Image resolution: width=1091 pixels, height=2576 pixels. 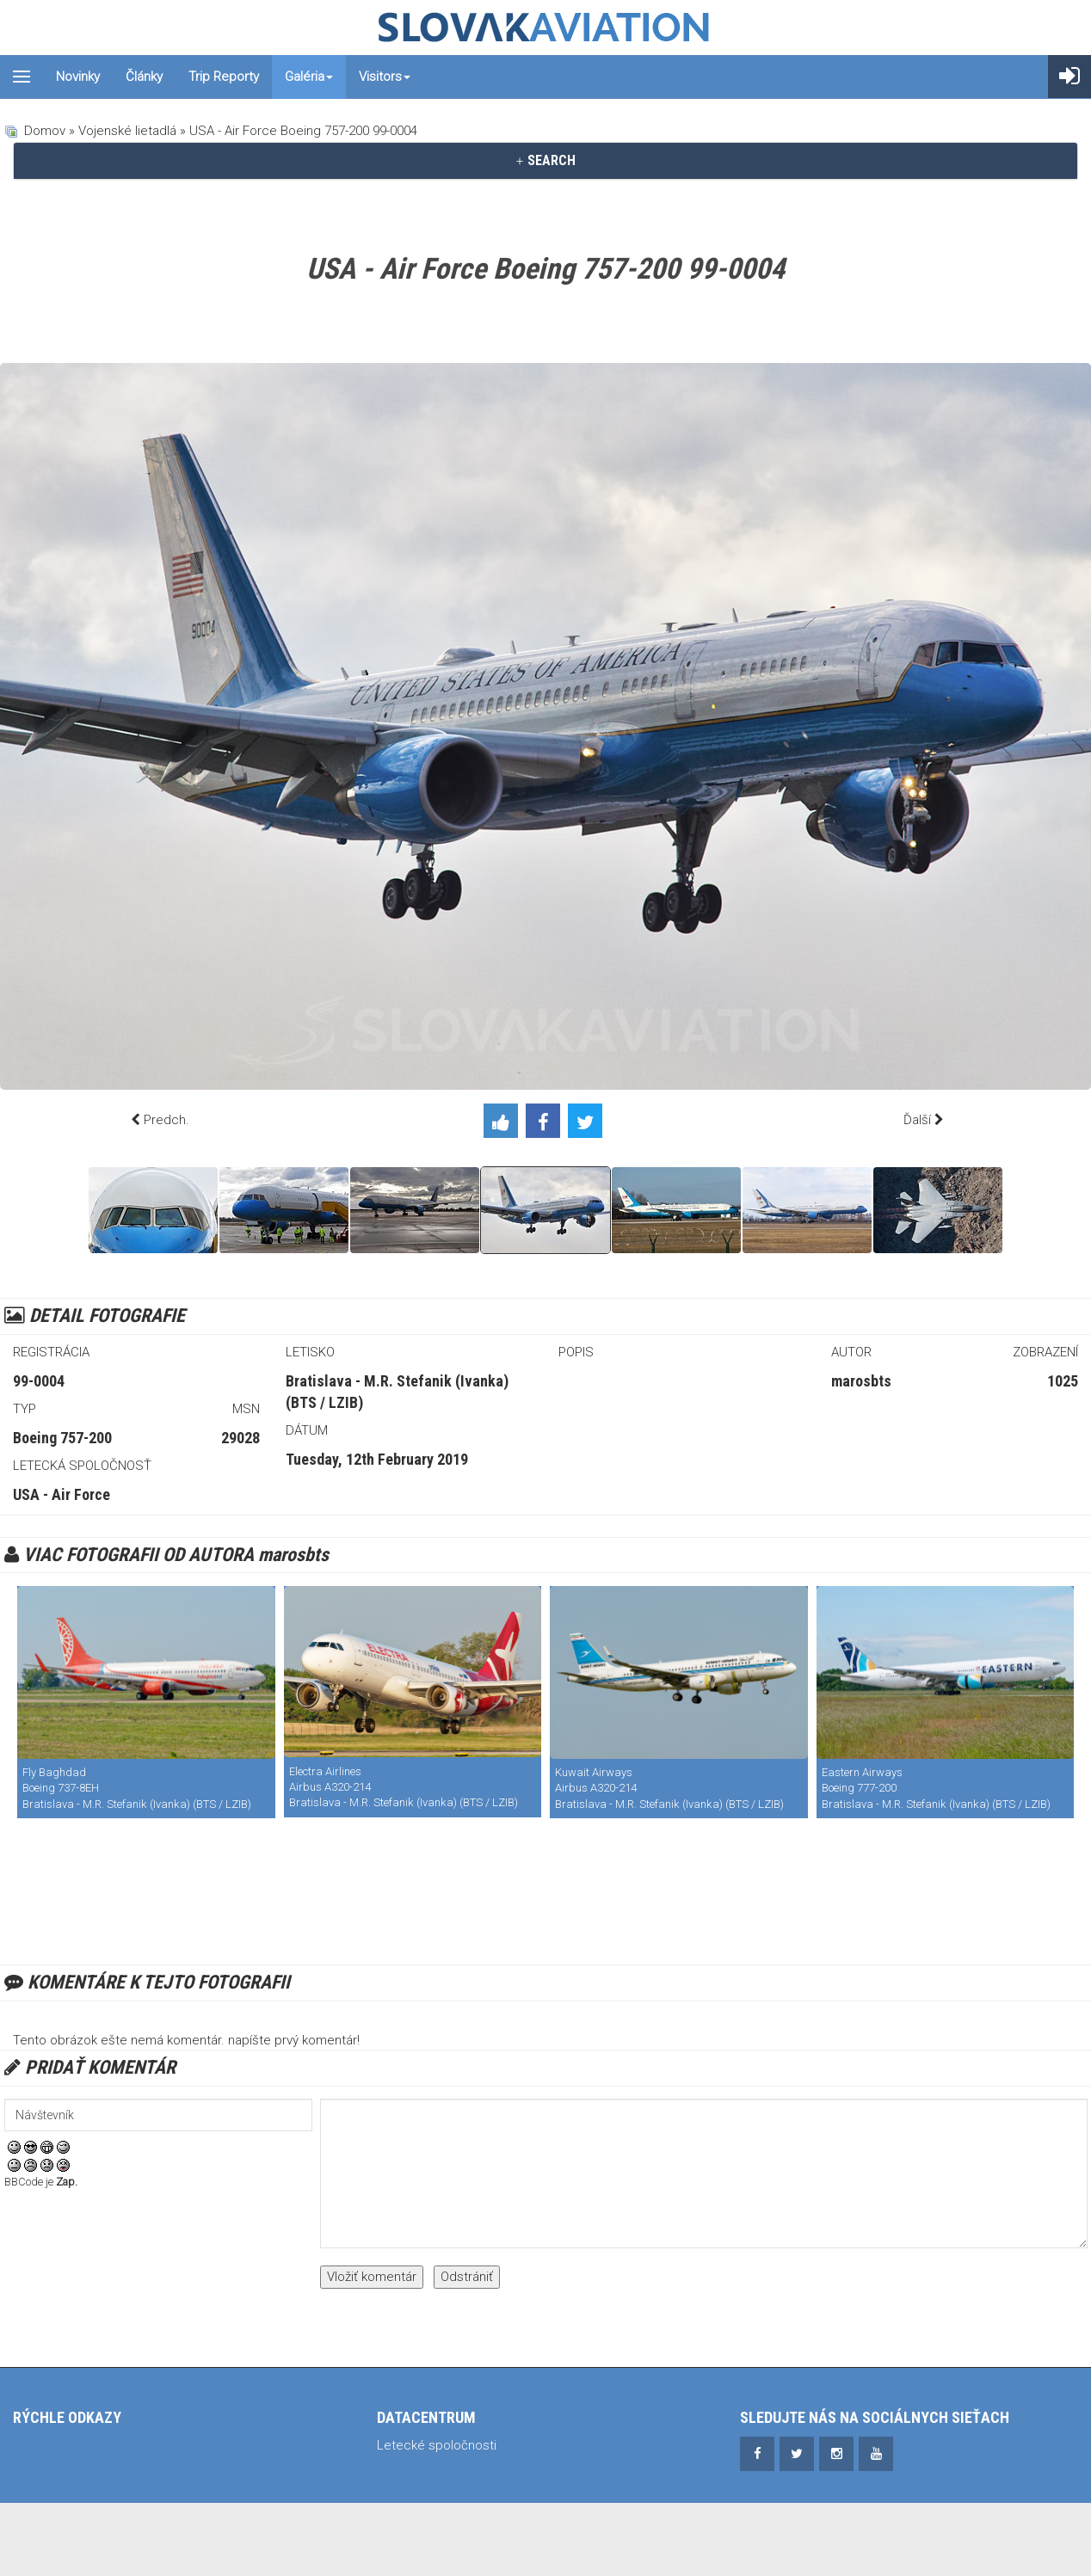 What do you see at coordinates (436, 2445) in the screenshot?
I see `Letecké spoločnosti` at bounding box center [436, 2445].